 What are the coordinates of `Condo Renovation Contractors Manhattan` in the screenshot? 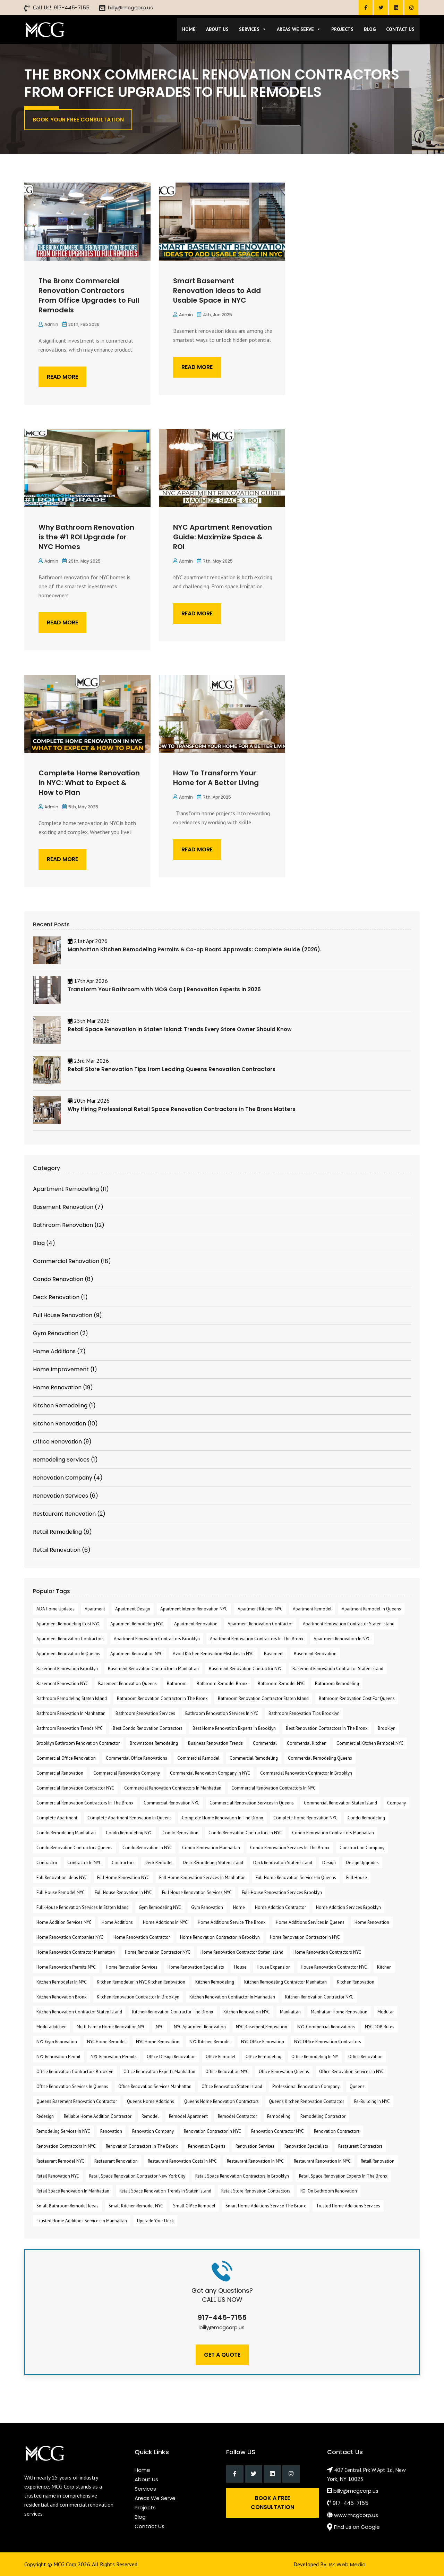 It's located at (333, 1833).